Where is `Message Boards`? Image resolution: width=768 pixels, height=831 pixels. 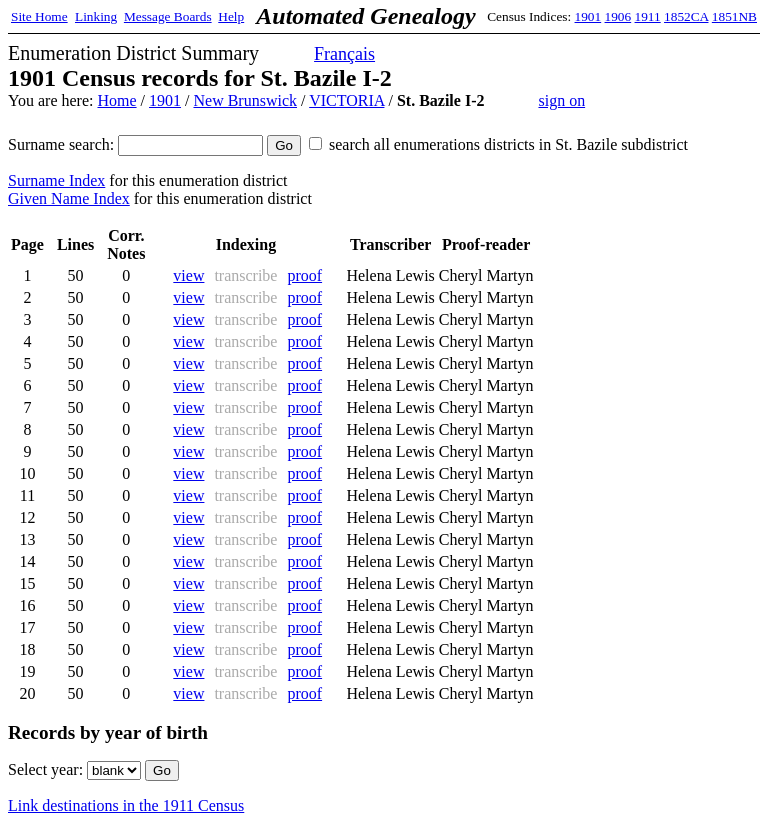 Message Boards is located at coordinates (168, 16).